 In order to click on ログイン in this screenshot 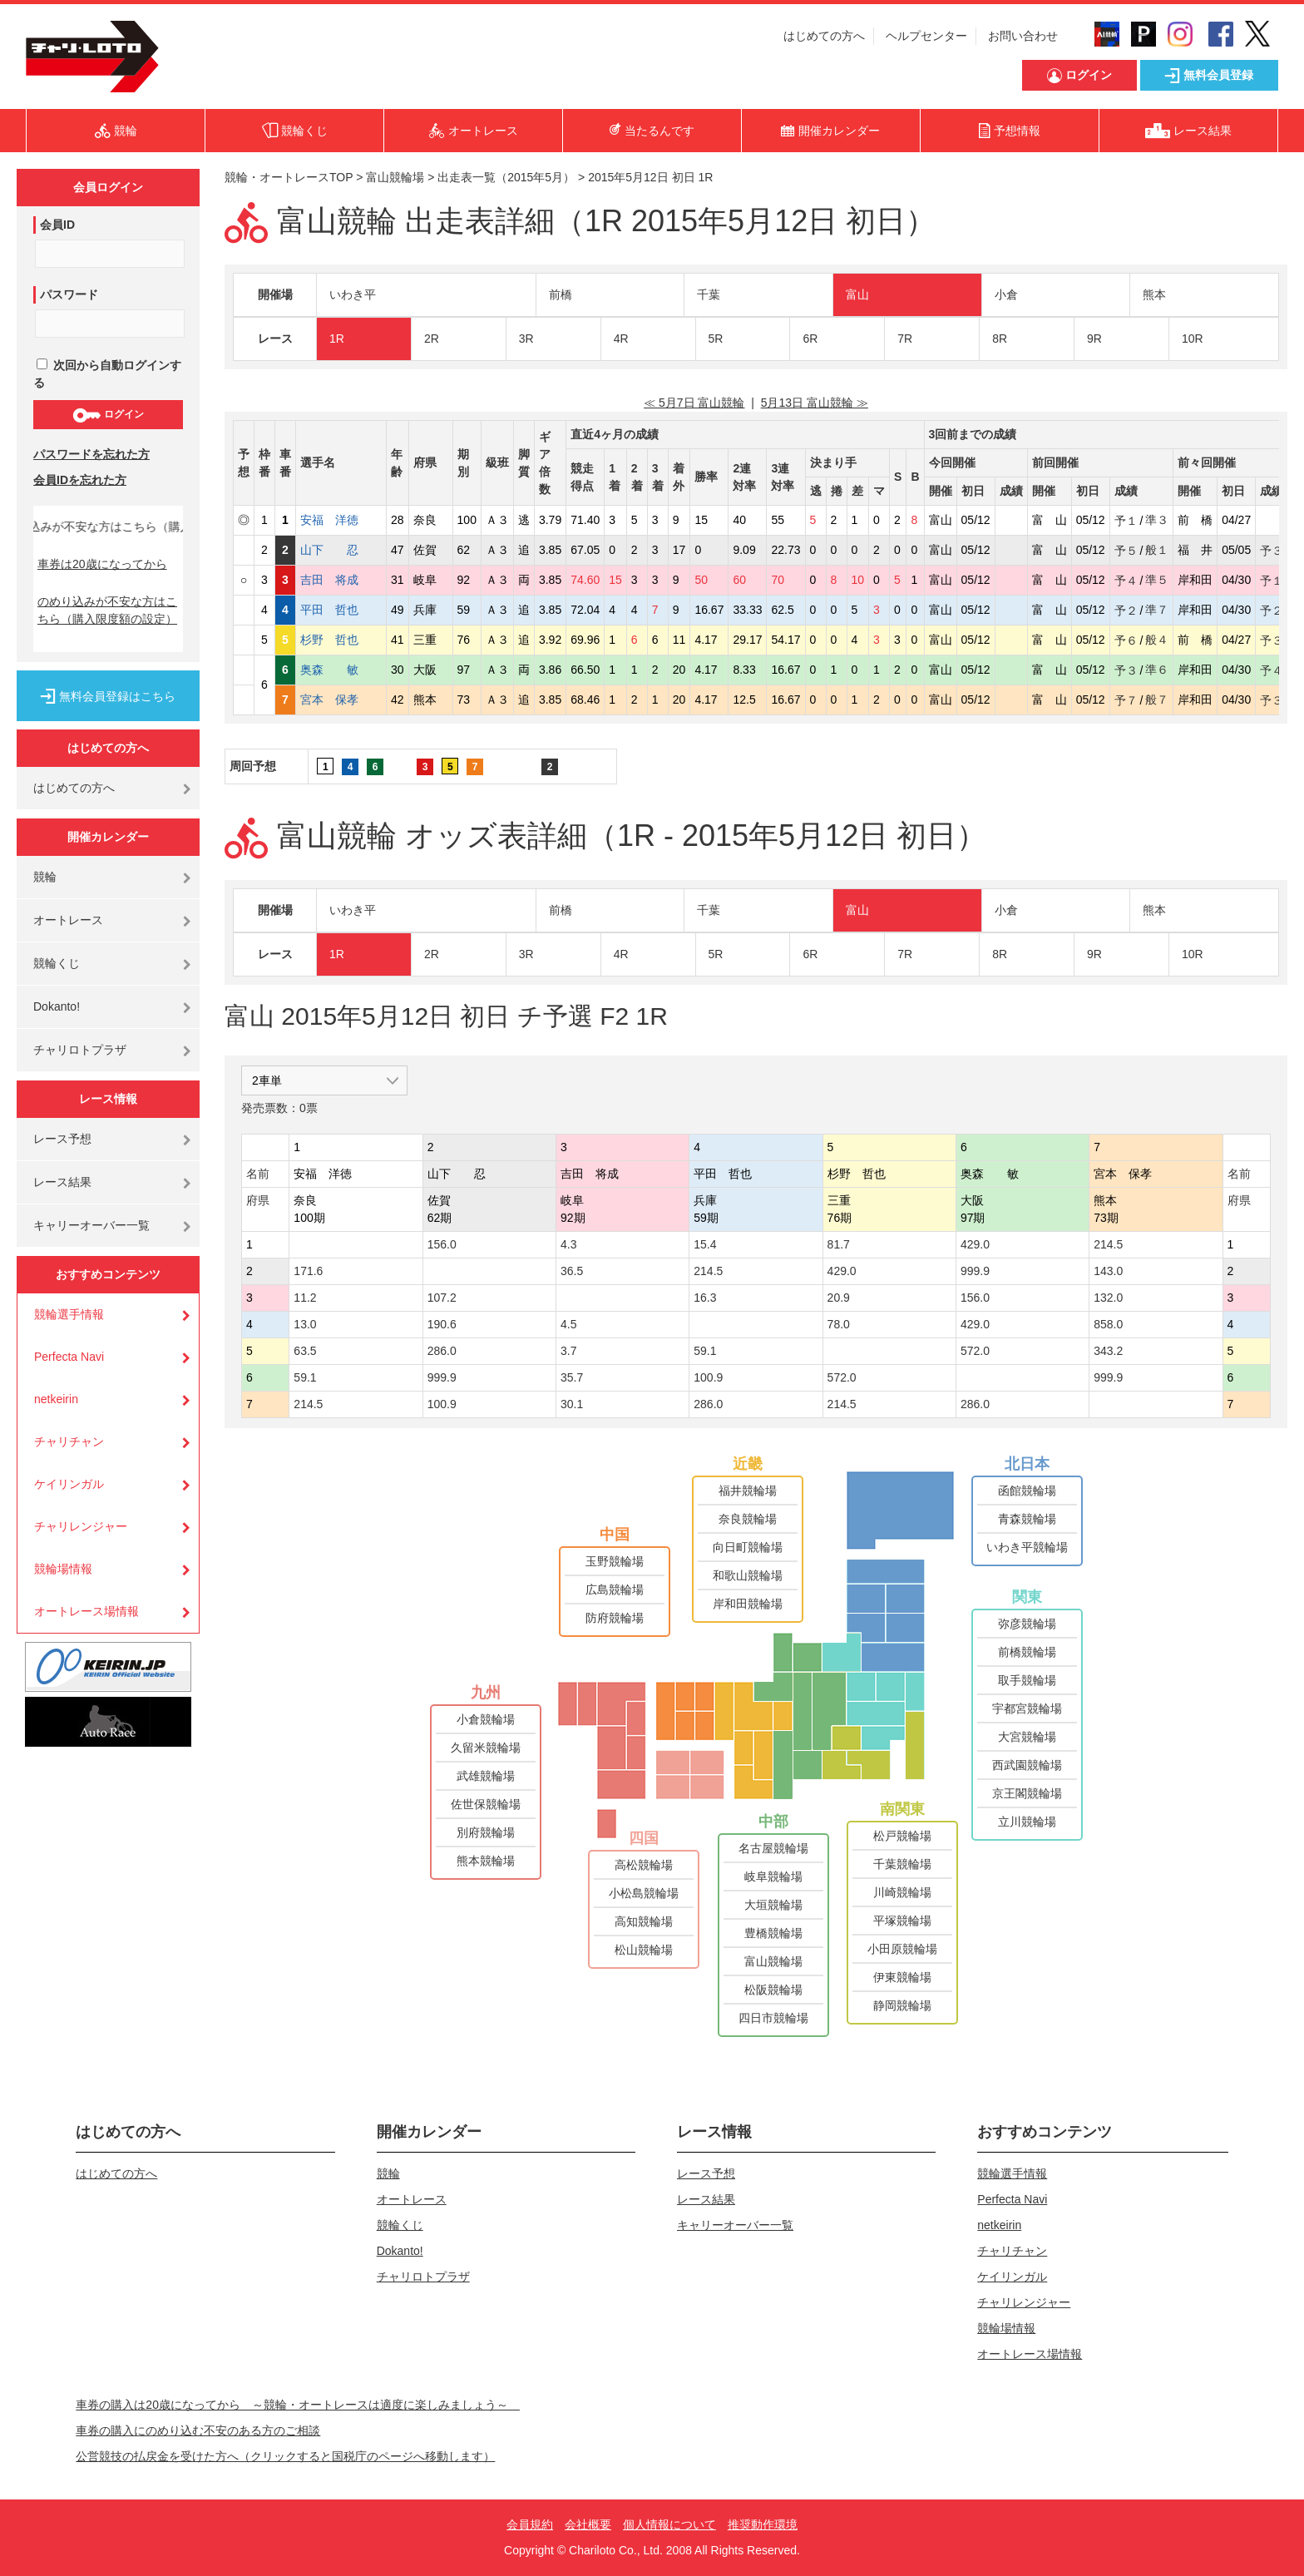, I will do `click(107, 415)`.